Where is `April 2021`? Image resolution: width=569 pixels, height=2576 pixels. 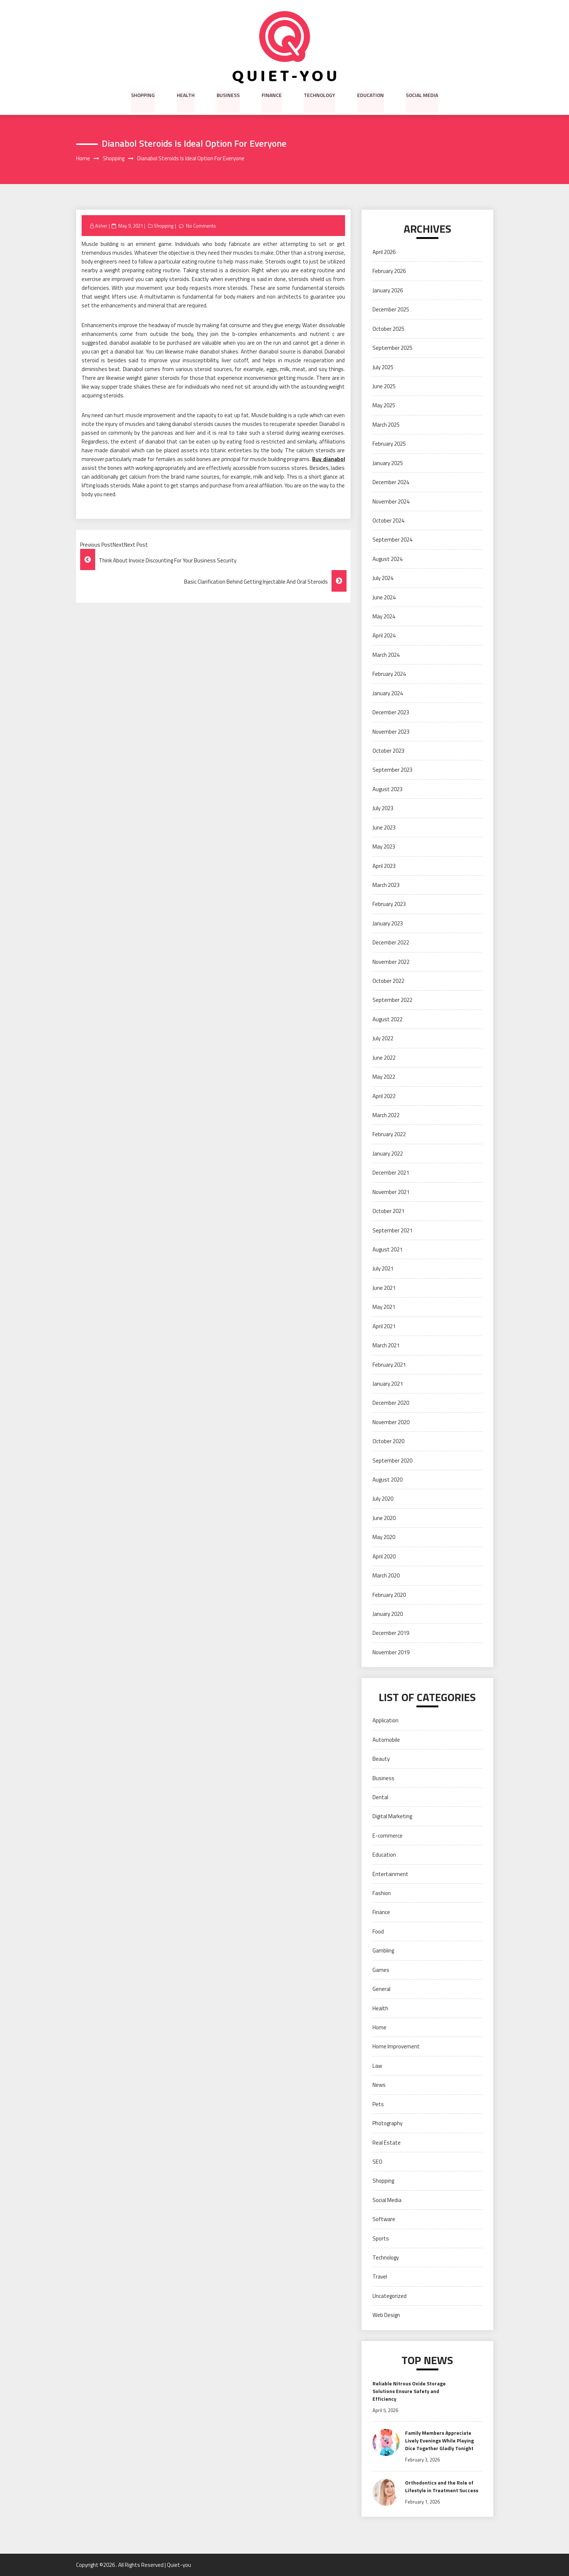 April 2021 is located at coordinates (384, 1326).